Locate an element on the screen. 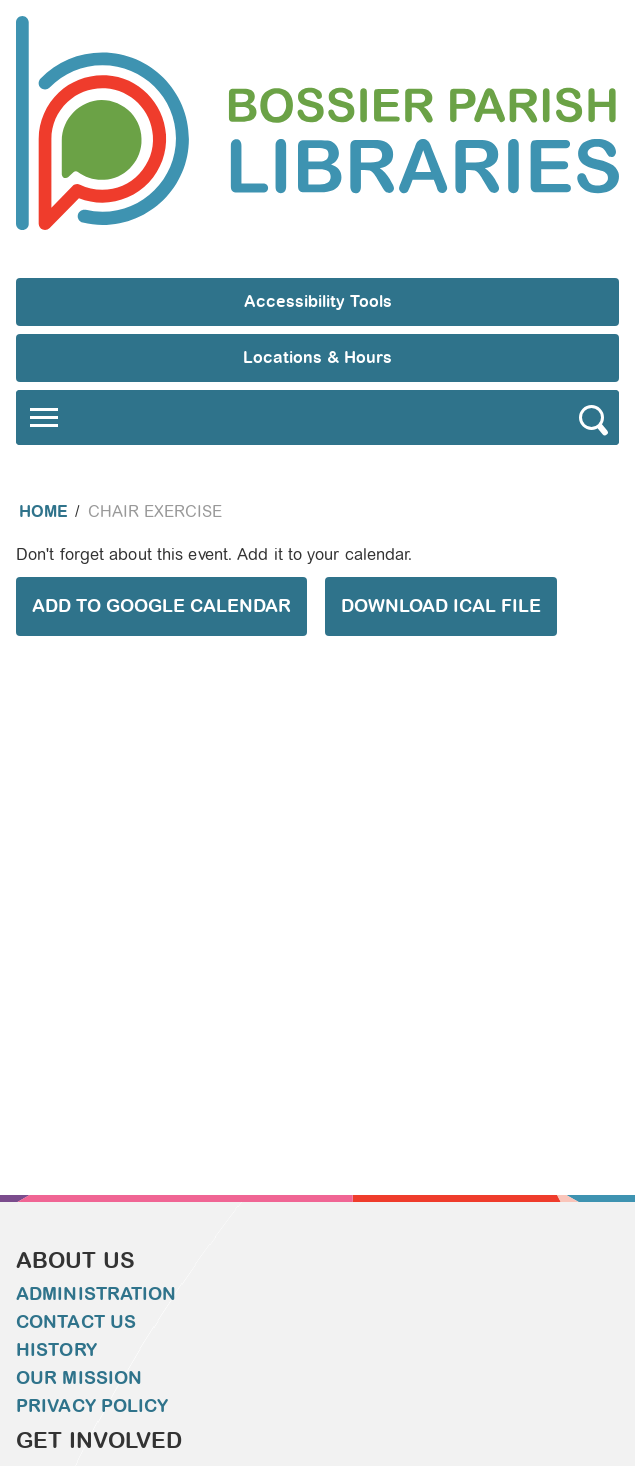 The width and height of the screenshot is (635, 1466). Privacy Policy is located at coordinates (92, 1406).